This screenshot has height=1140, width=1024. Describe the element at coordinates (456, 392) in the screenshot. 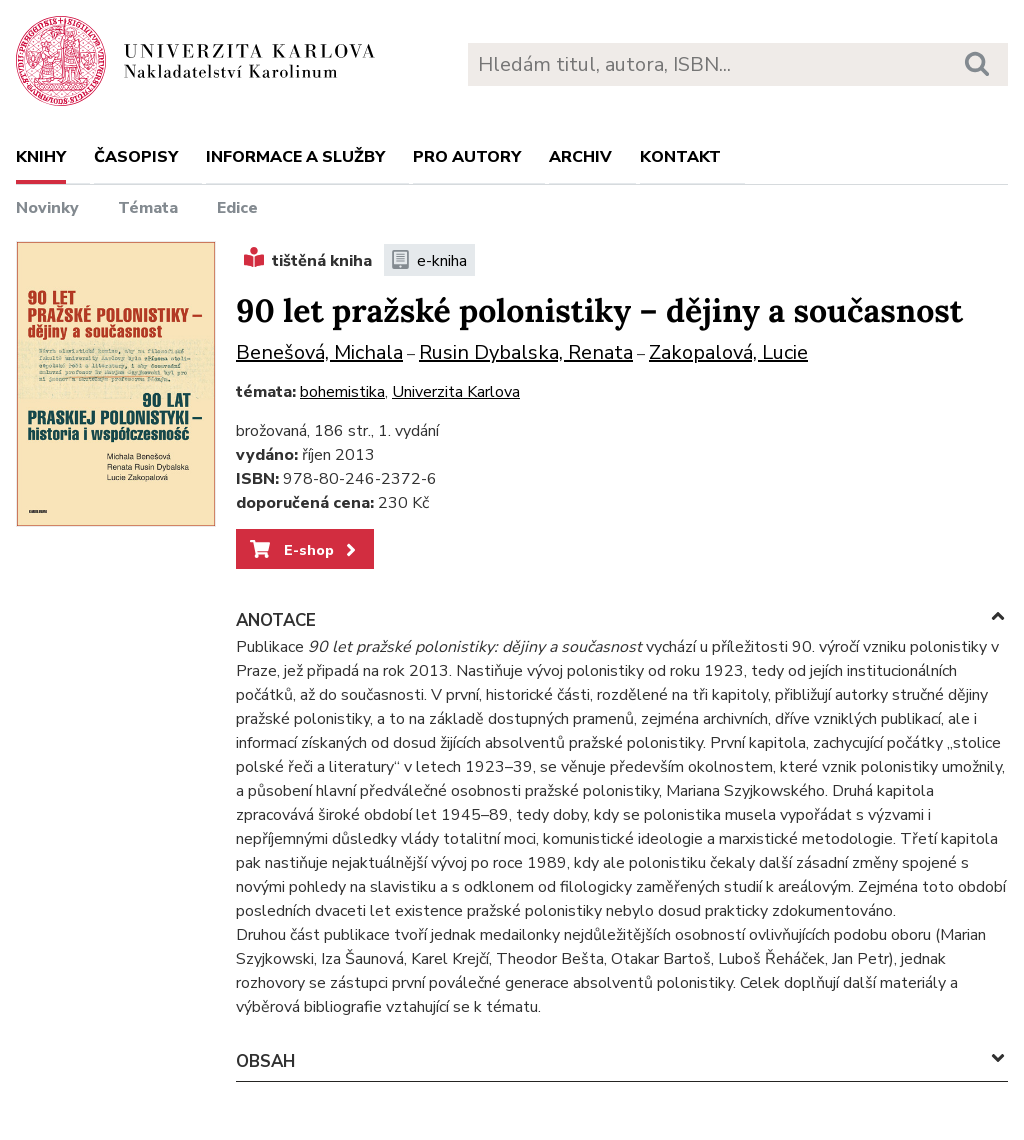

I see `Univerzita Karlova` at that location.